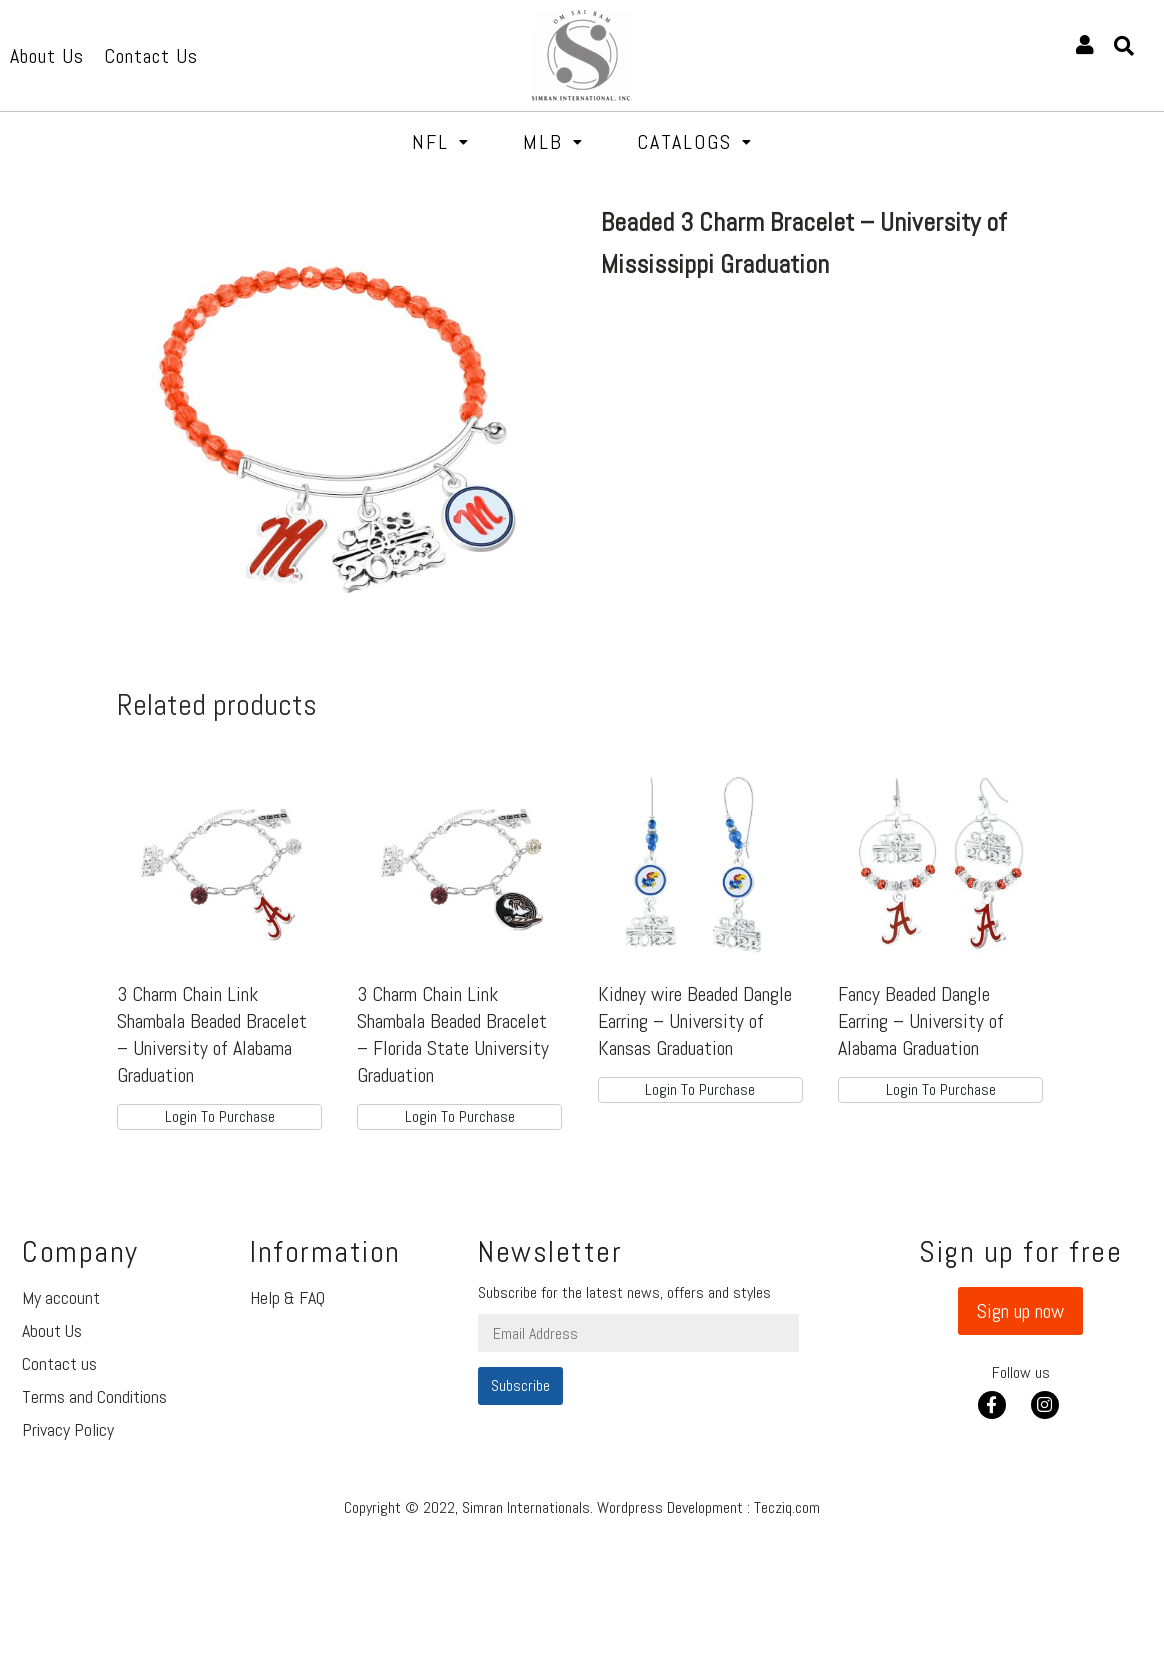 This screenshot has height=1674, width=1164. I want to click on Login To Purchase, so click(220, 1116).